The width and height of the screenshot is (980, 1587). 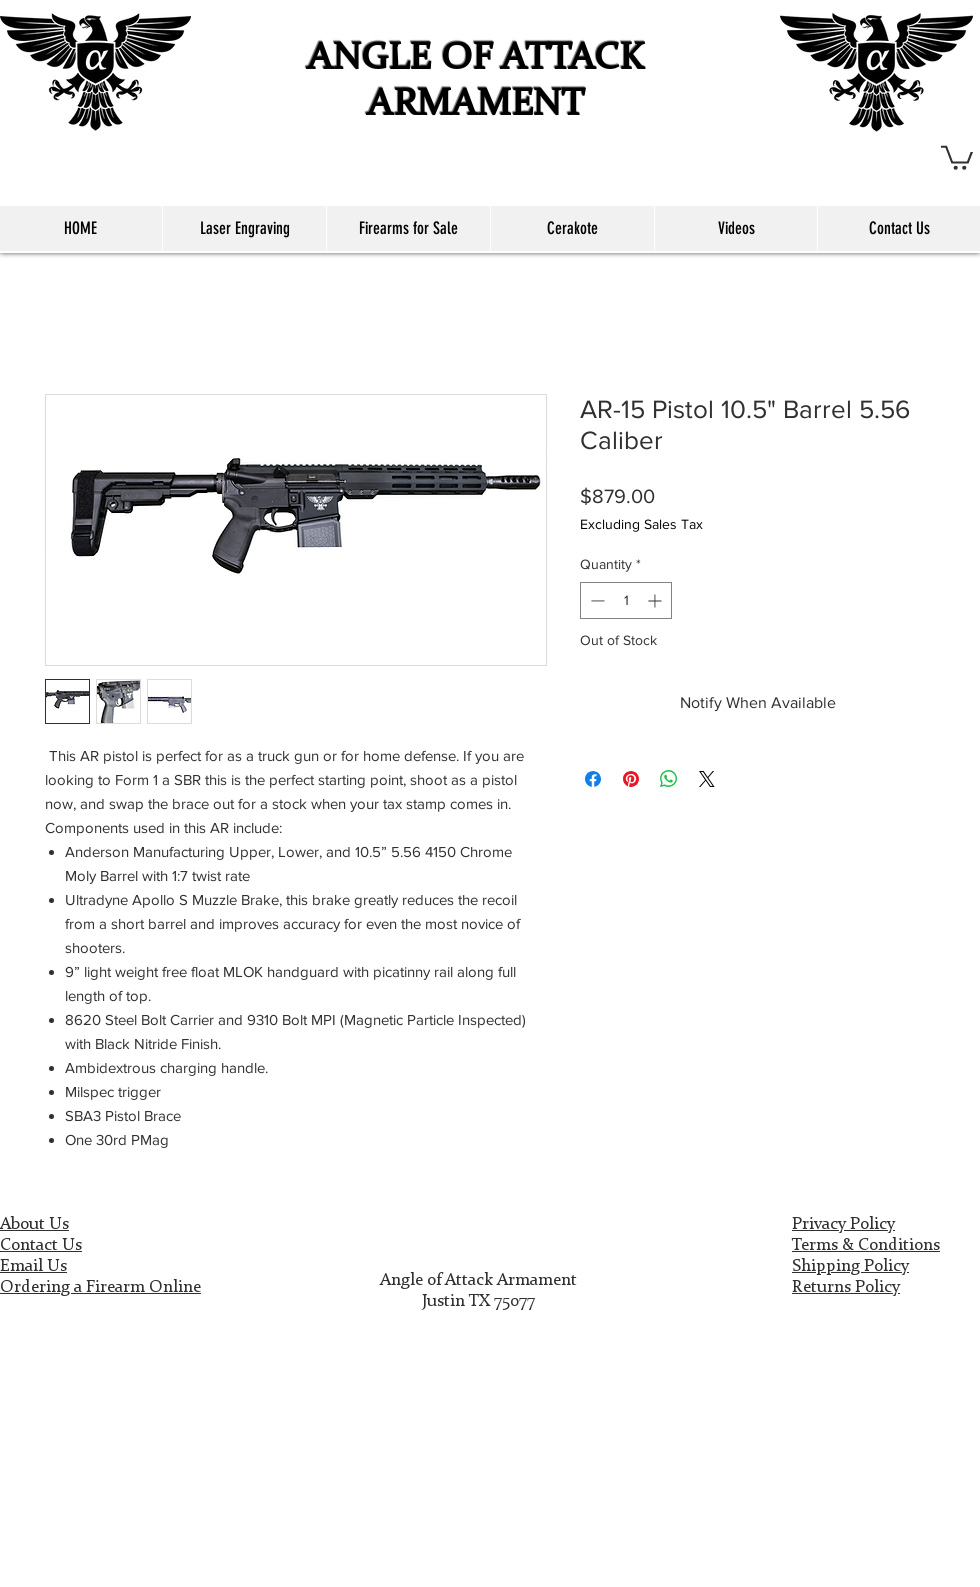 What do you see at coordinates (850, 1266) in the screenshot?
I see `Shipping Policy` at bounding box center [850, 1266].